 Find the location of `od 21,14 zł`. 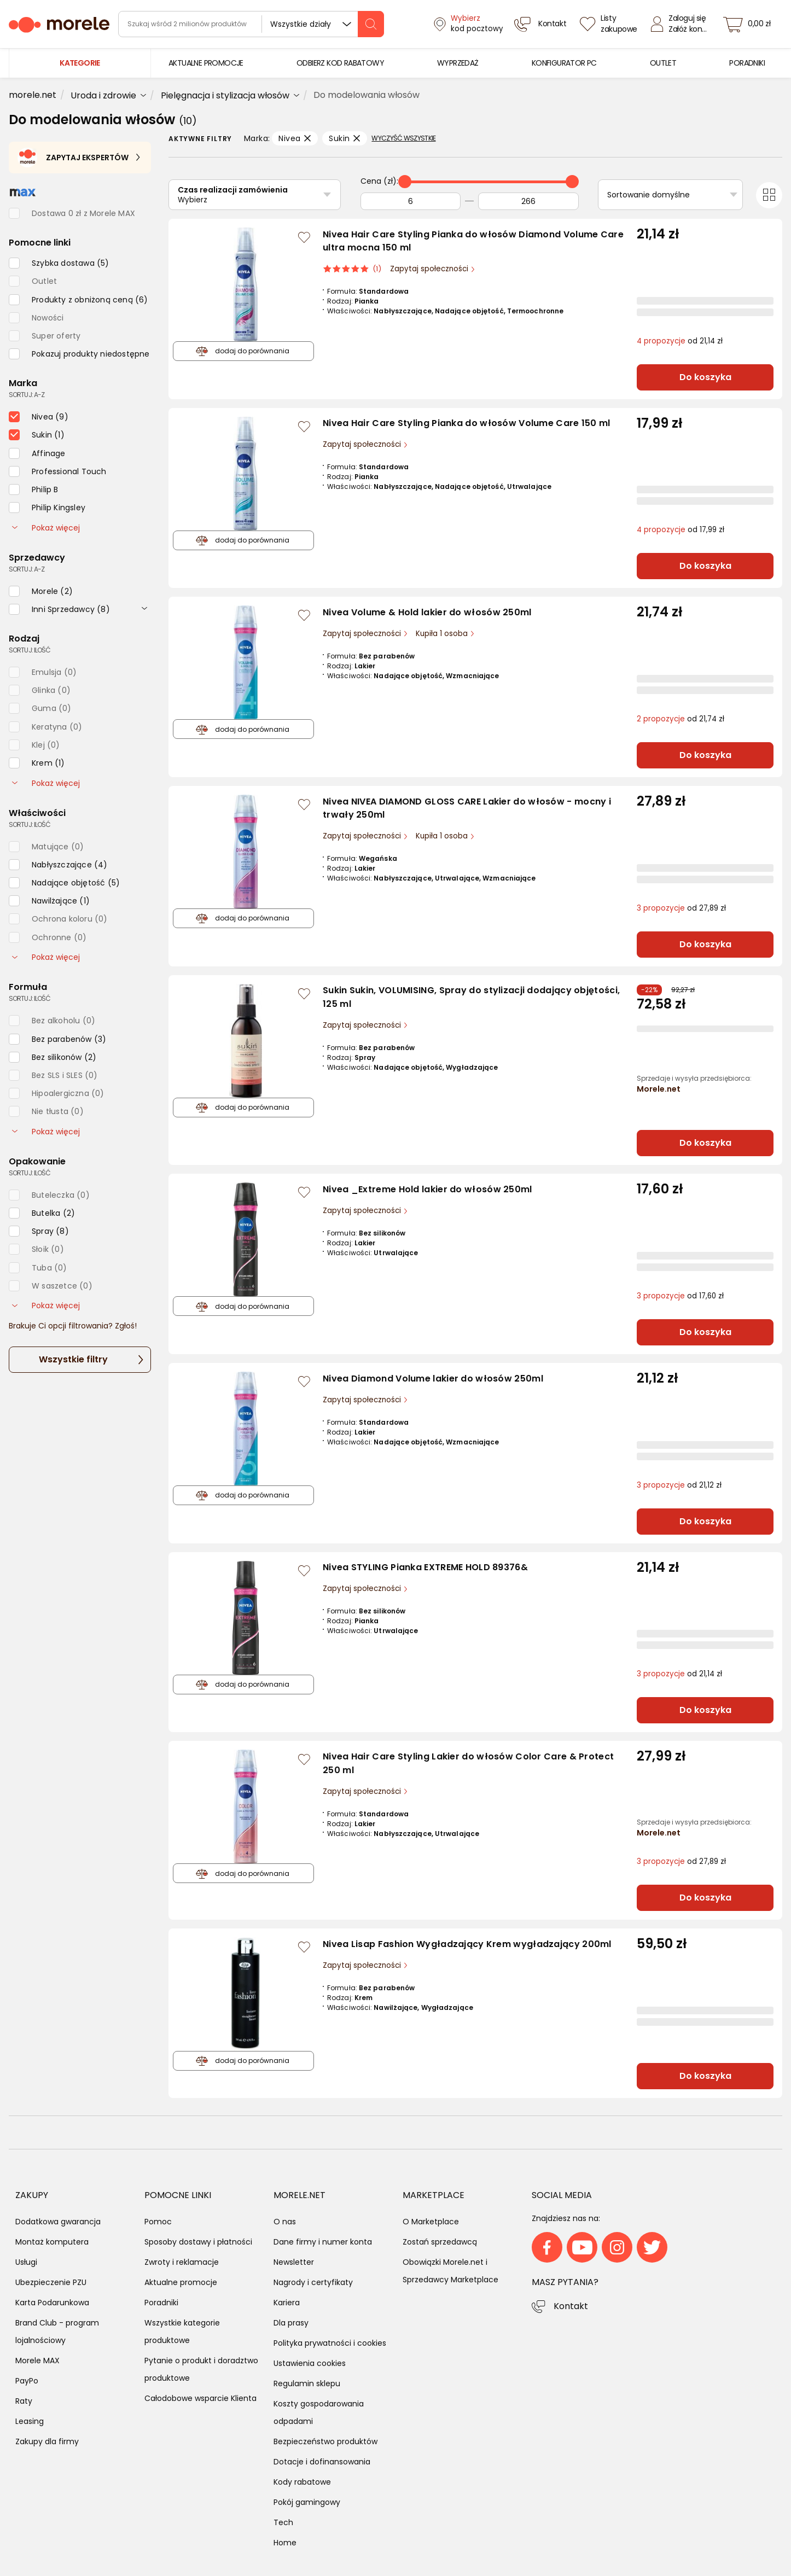

od 21,14 zł is located at coordinates (680, 341).